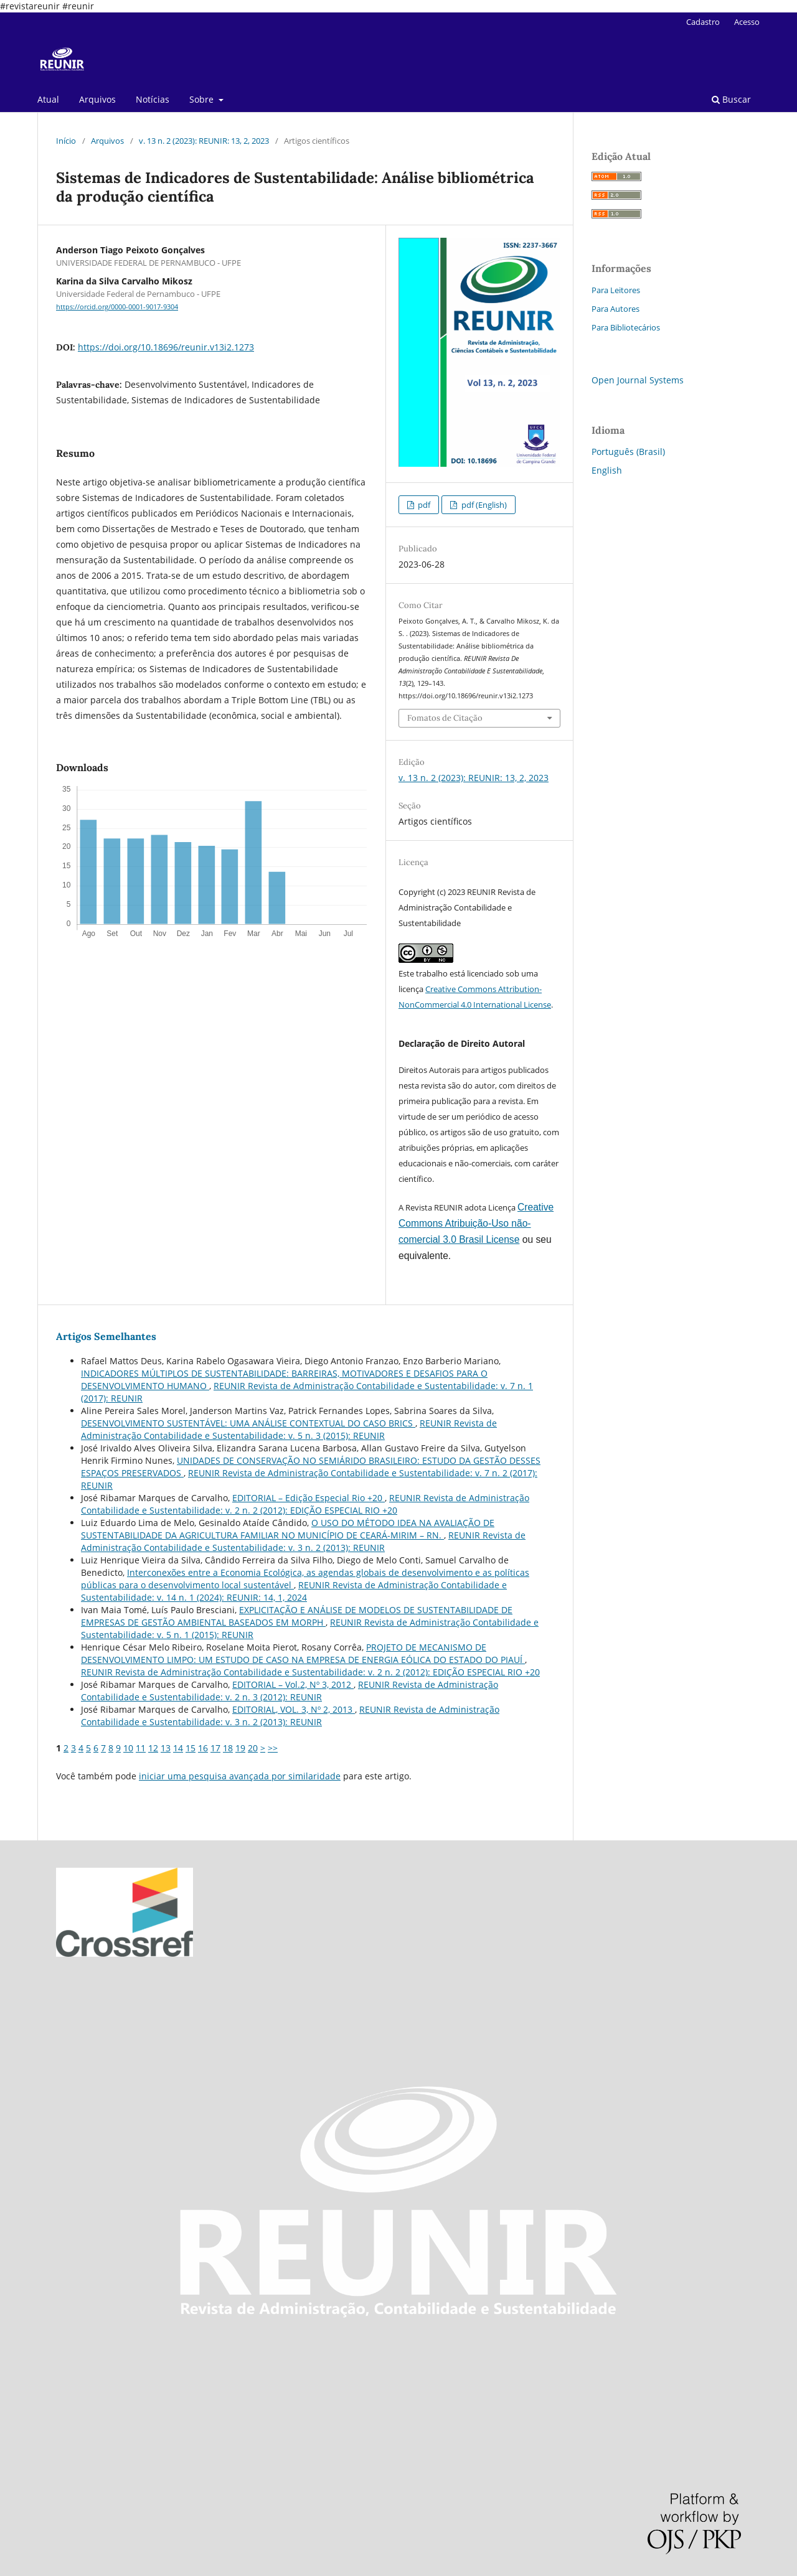  Describe the element at coordinates (483, 504) in the screenshot. I see `pdf (English)` at that location.